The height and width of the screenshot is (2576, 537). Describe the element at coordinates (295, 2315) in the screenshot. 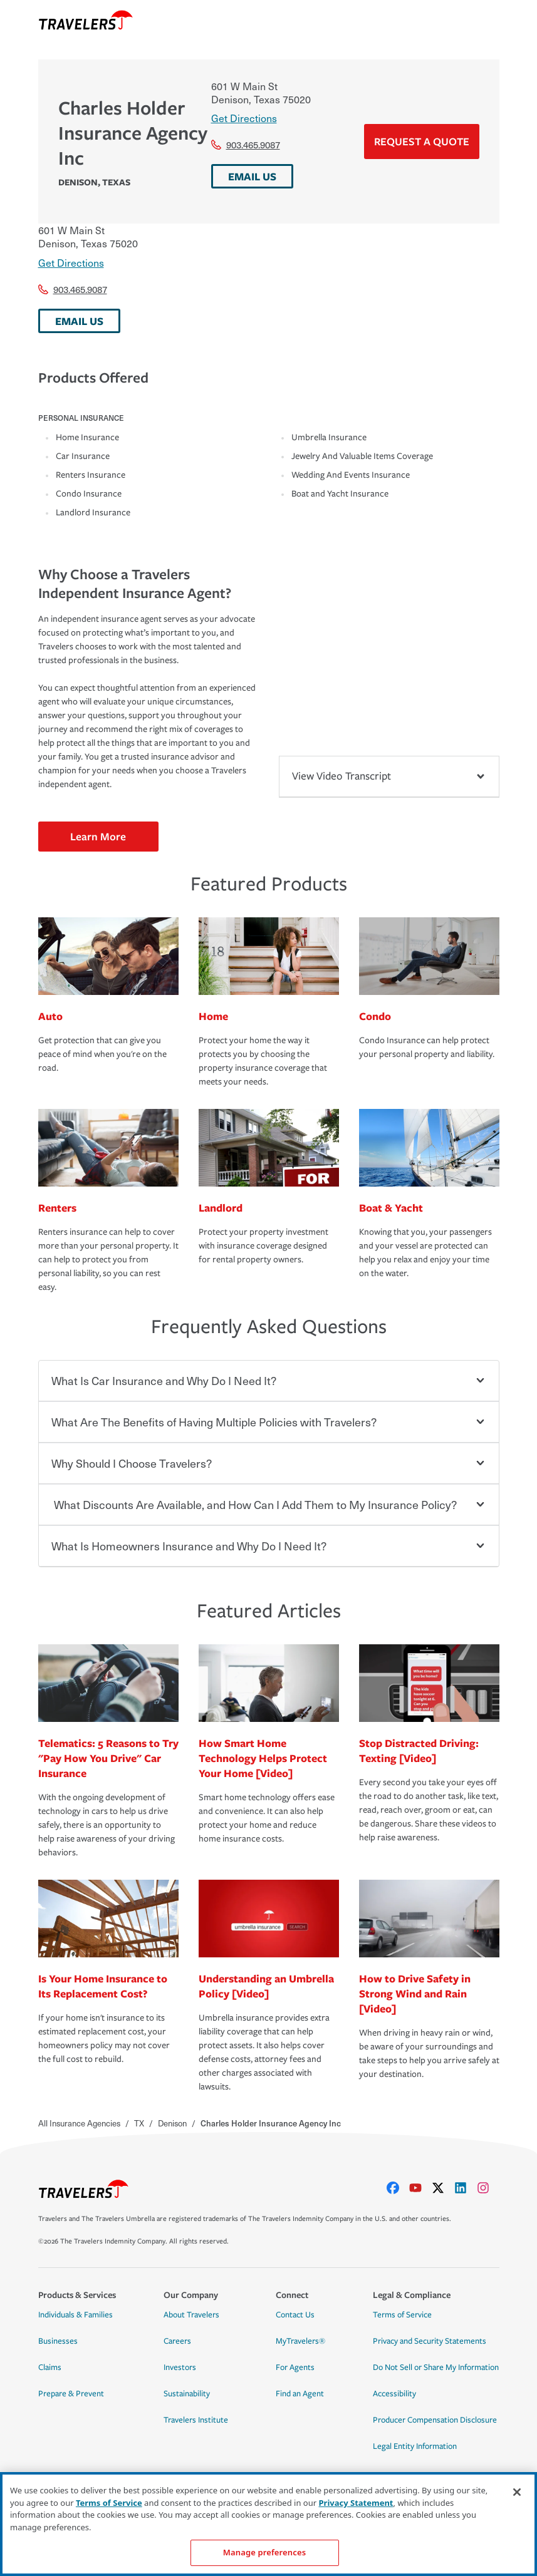

I see `Contact Us` at that location.